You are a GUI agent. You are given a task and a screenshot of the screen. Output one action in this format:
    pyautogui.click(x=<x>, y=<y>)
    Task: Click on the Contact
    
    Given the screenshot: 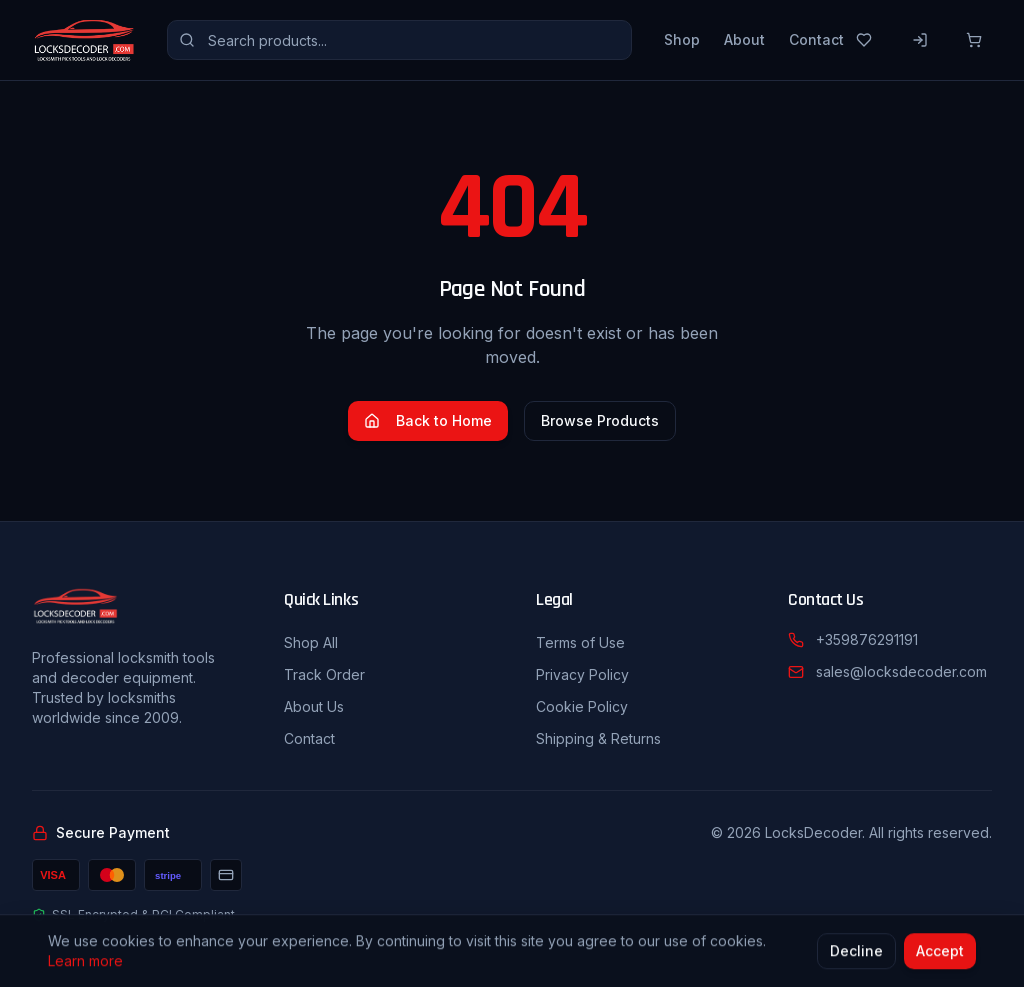 What is the action you would take?
    pyautogui.click(x=816, y=39)
    